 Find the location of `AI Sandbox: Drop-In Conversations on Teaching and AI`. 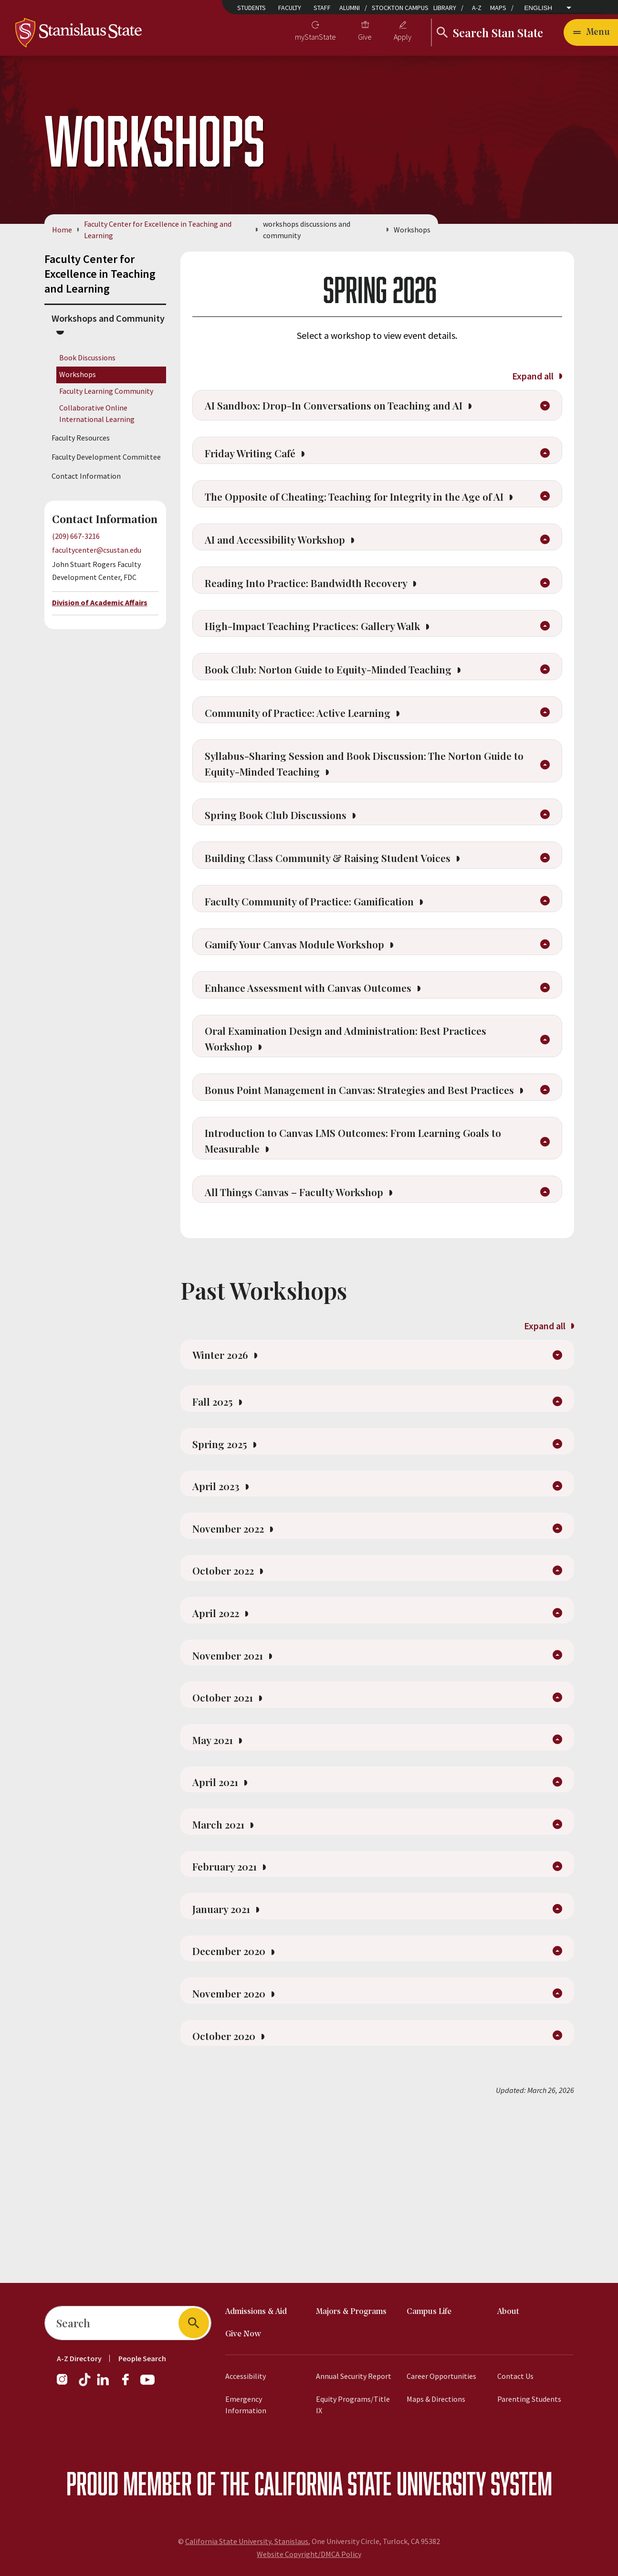

AI Sandbox: Drop-In Conversations on Teaching and AI is located at coordinates (354, 408).